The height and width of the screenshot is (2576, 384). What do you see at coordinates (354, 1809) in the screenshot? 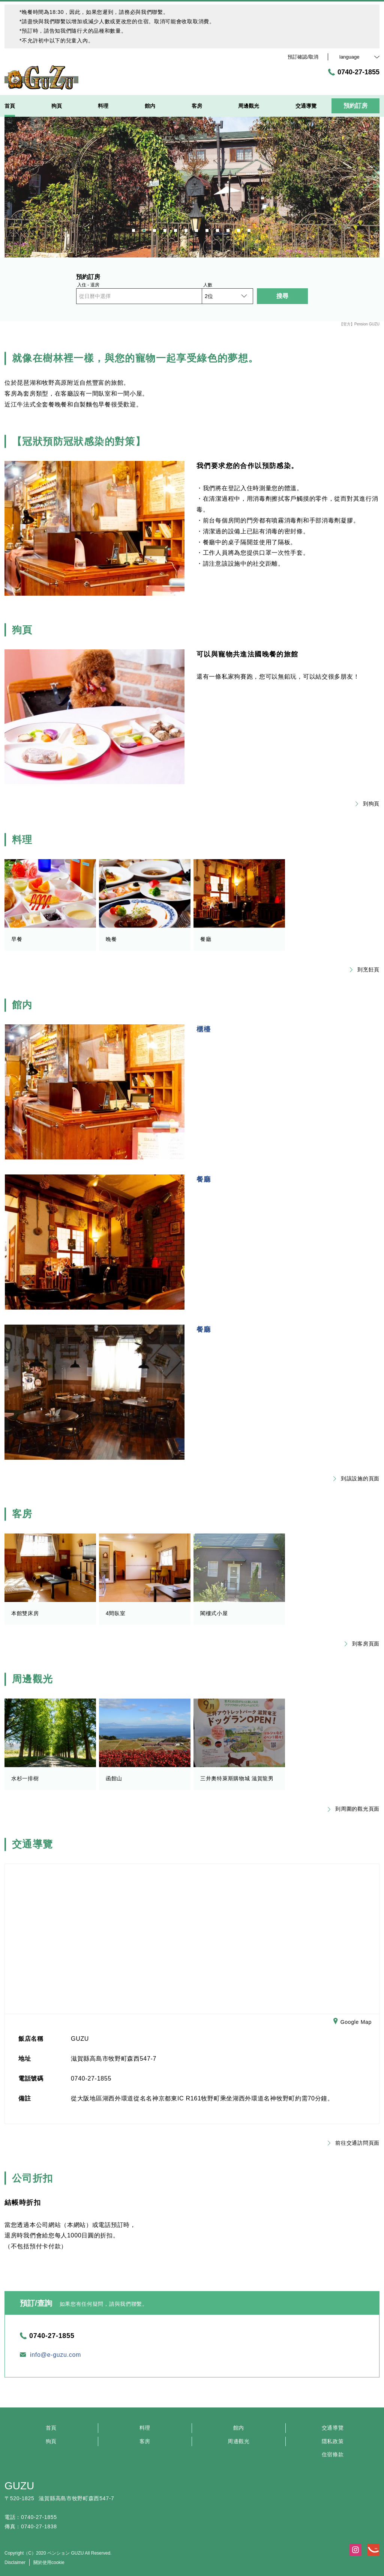
I see `到周圍的觀光頁面` at bounding box center [354, 1809].